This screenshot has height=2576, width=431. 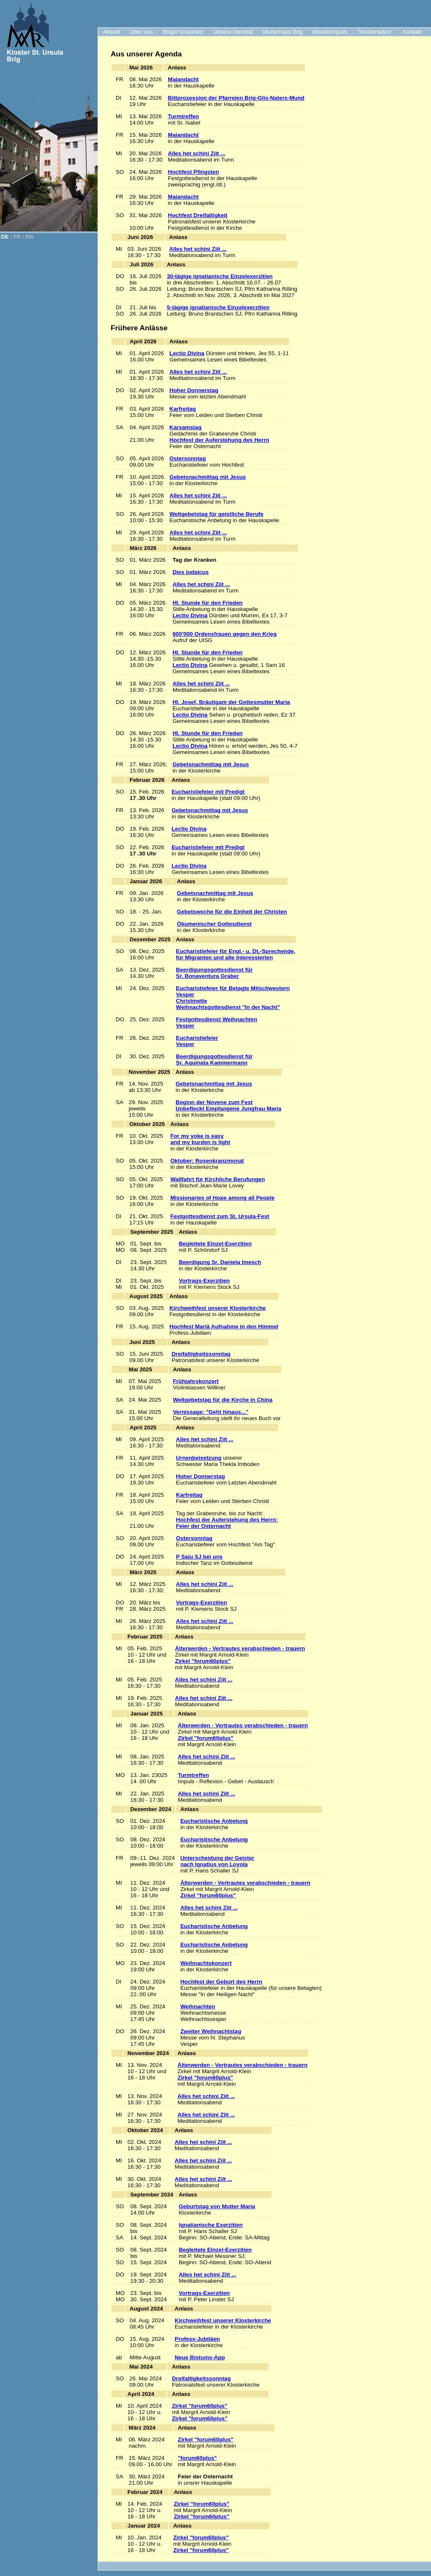 I want to click on Briger Ursulinen, so click(x=183, y=32).